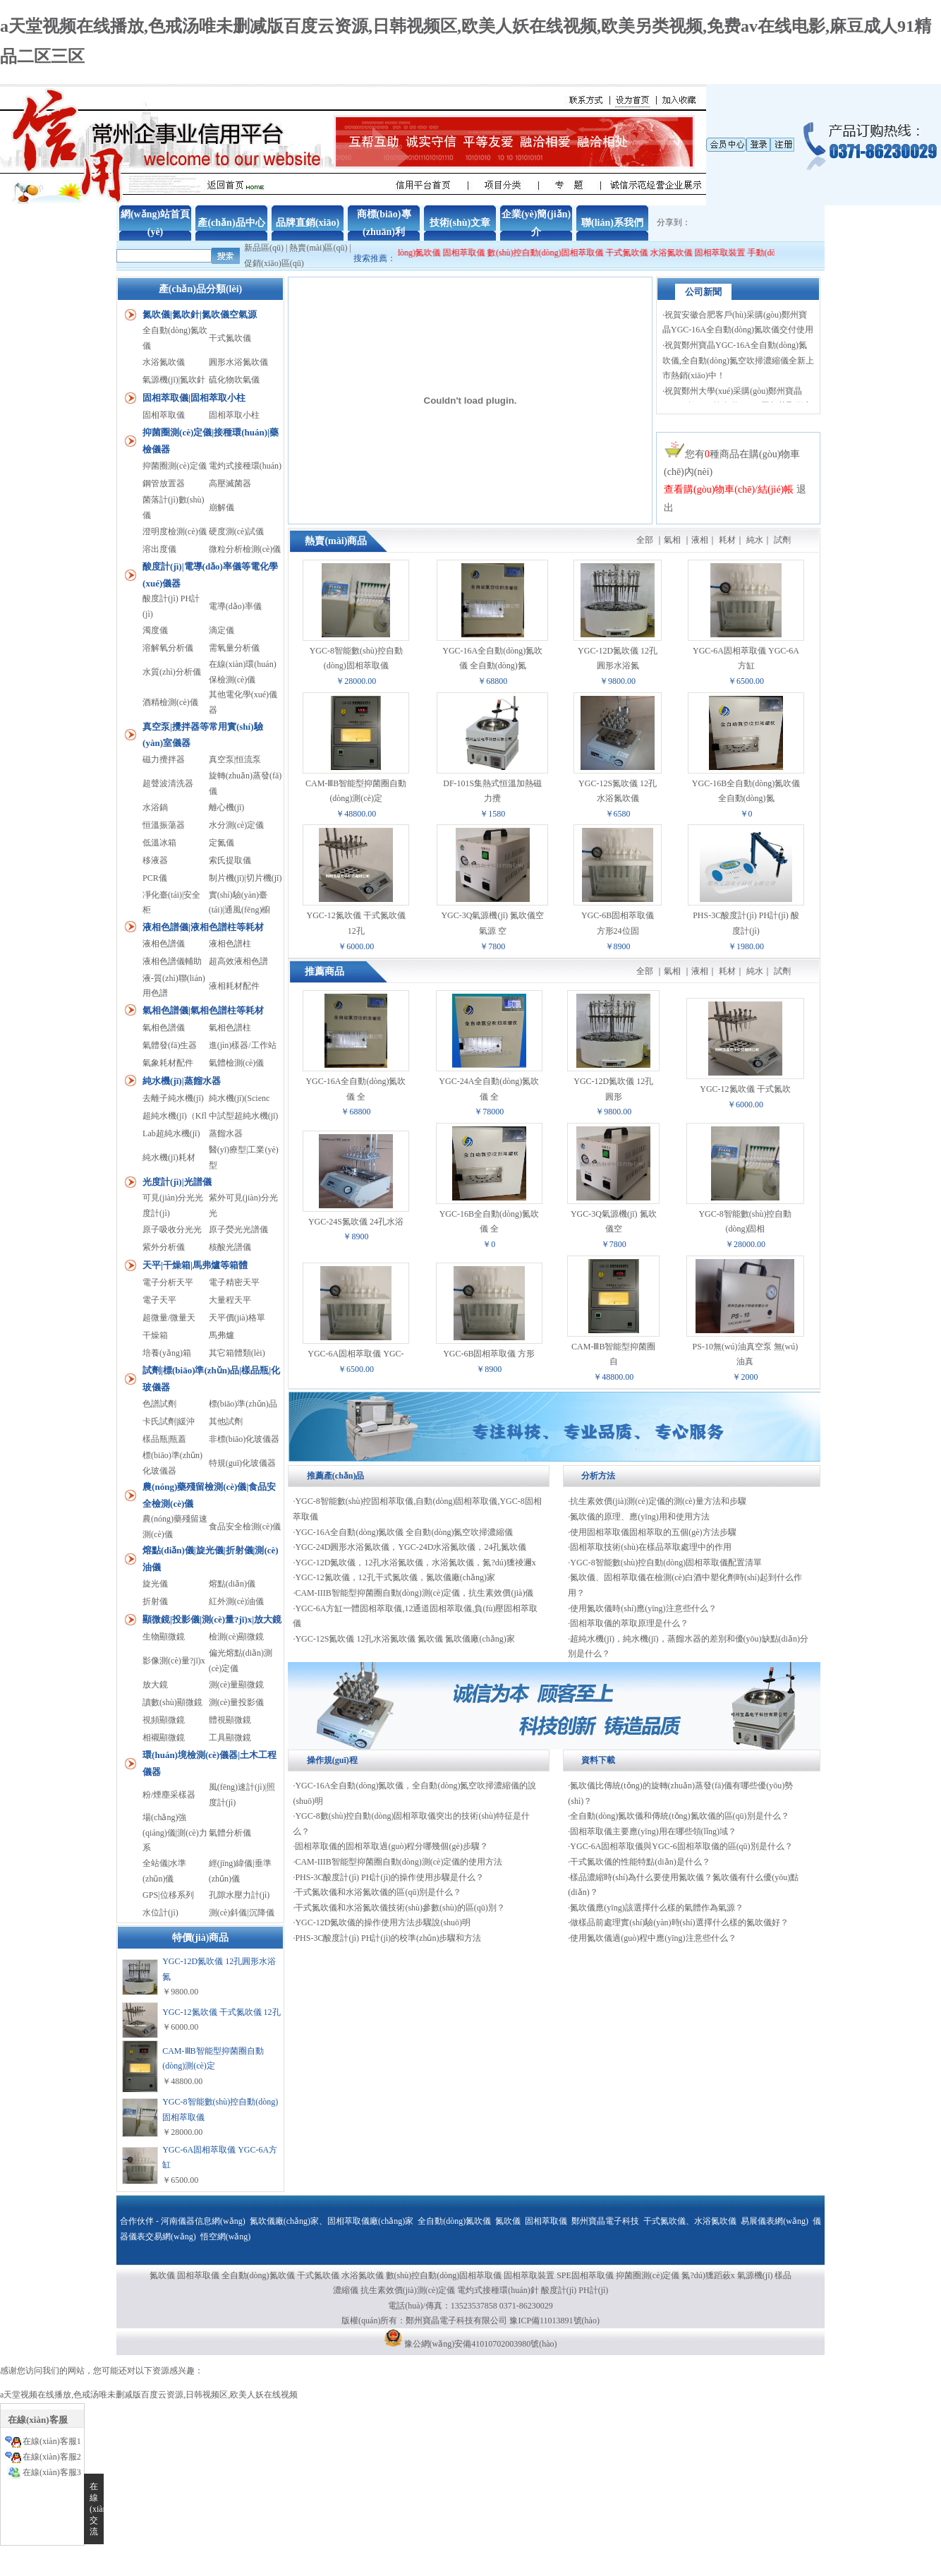 The image size is (941, 2576). I want to click on YGC-16A全自動(dòng)氮吹儀 全自動(dòng)氮空吹掃濃縮儀, so click(404, 1532).